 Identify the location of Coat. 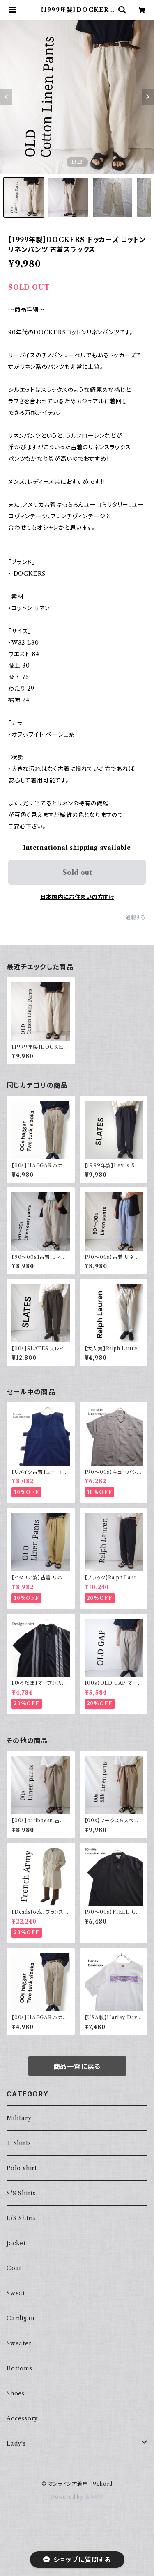
(14, 2268).